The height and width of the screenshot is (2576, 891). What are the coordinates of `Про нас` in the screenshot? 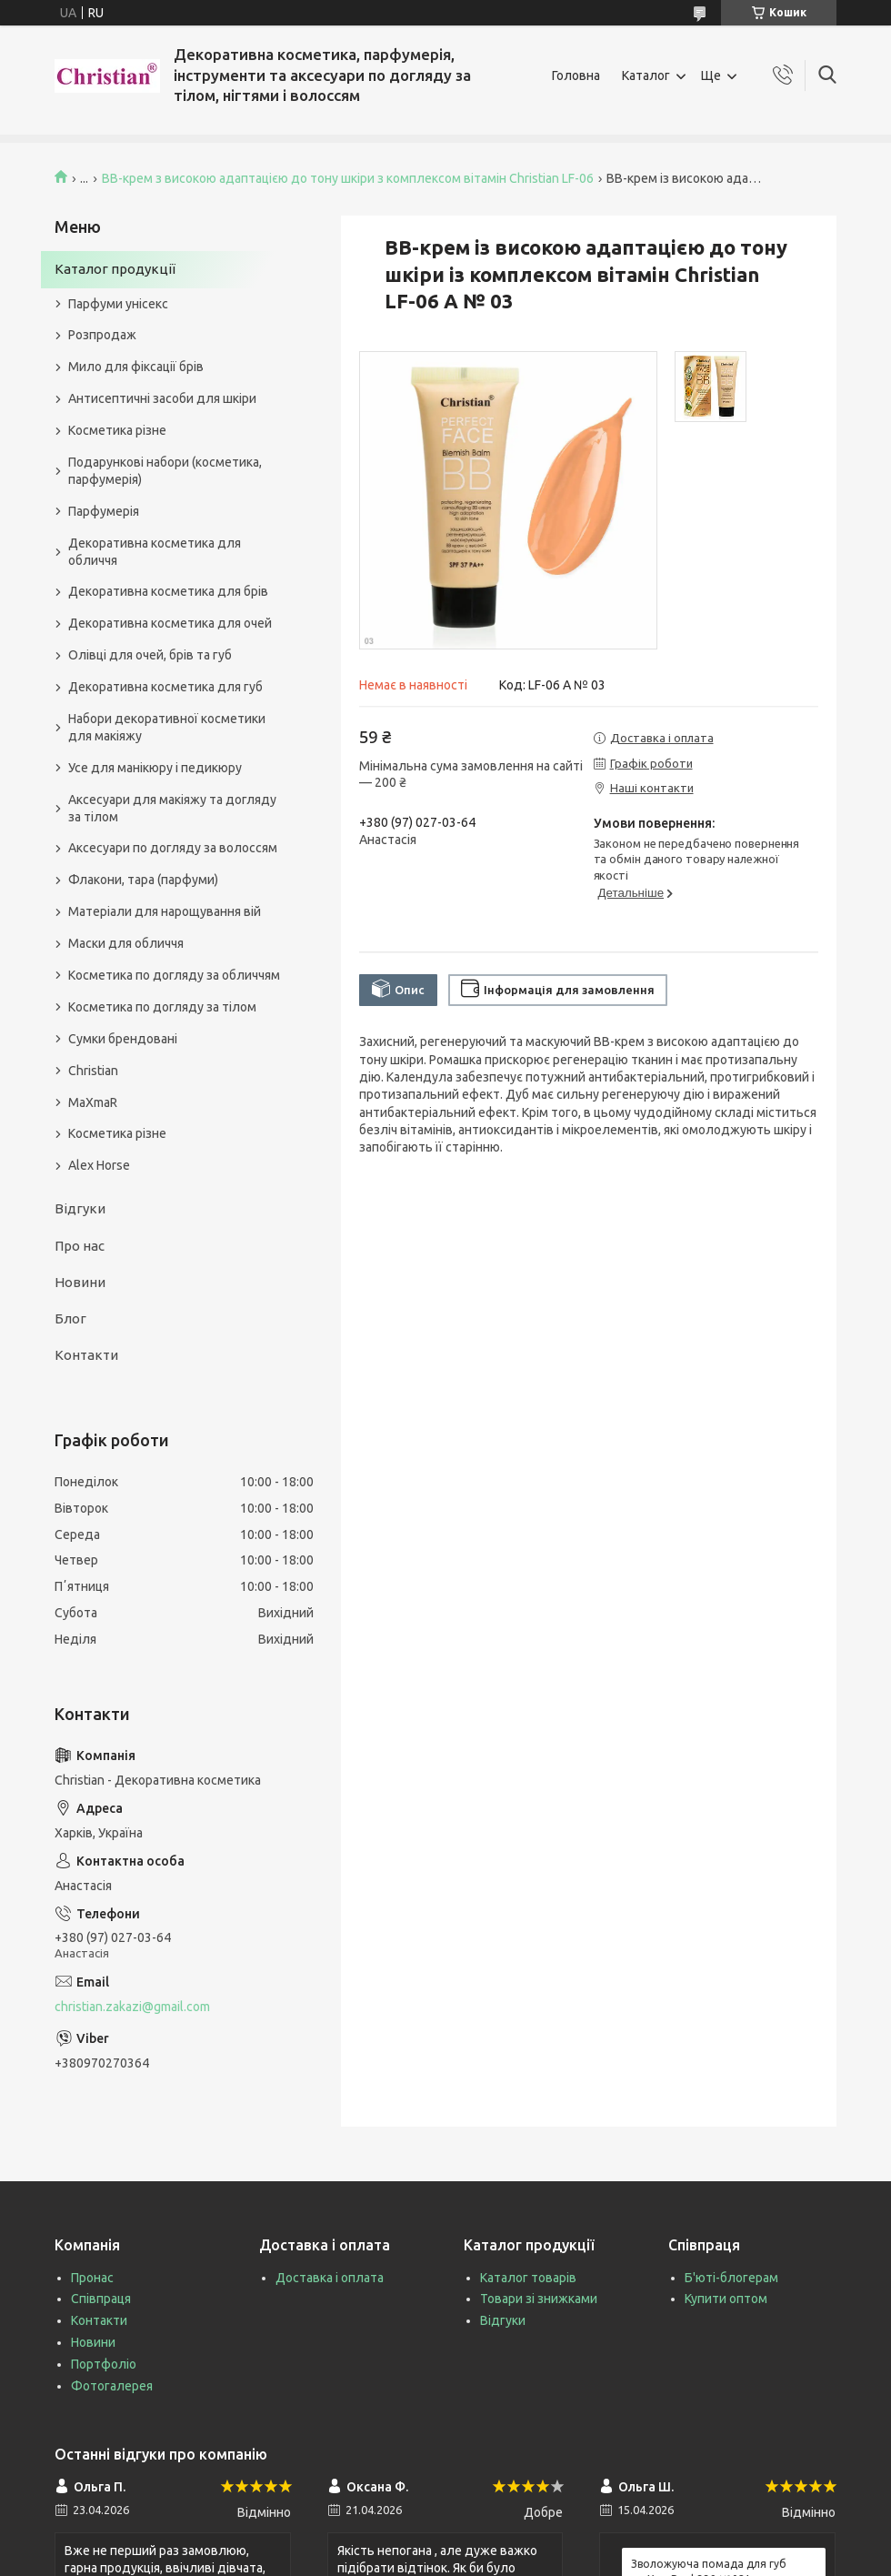 It's located at (80, 1245).